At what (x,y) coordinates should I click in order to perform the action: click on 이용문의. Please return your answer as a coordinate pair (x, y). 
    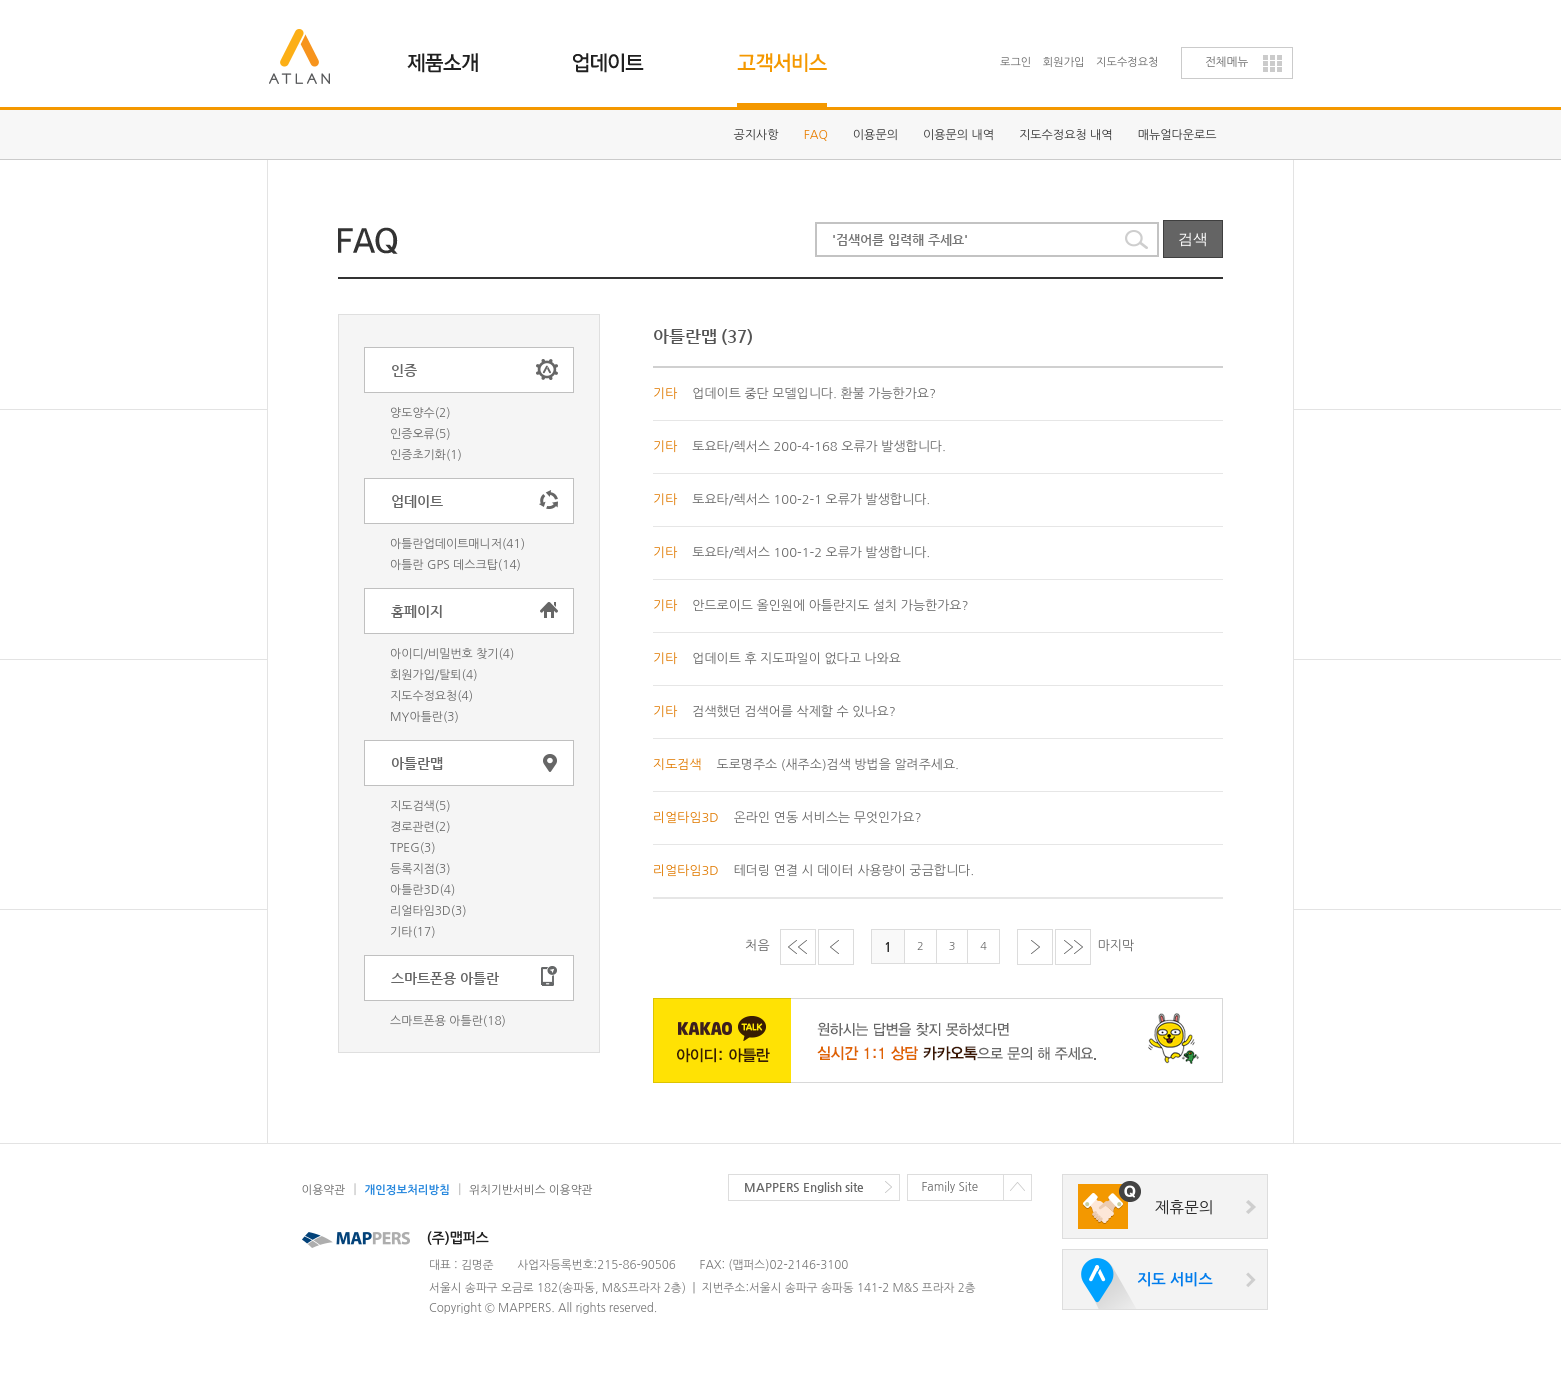
    Looking at the image, I should click on (875, 135).